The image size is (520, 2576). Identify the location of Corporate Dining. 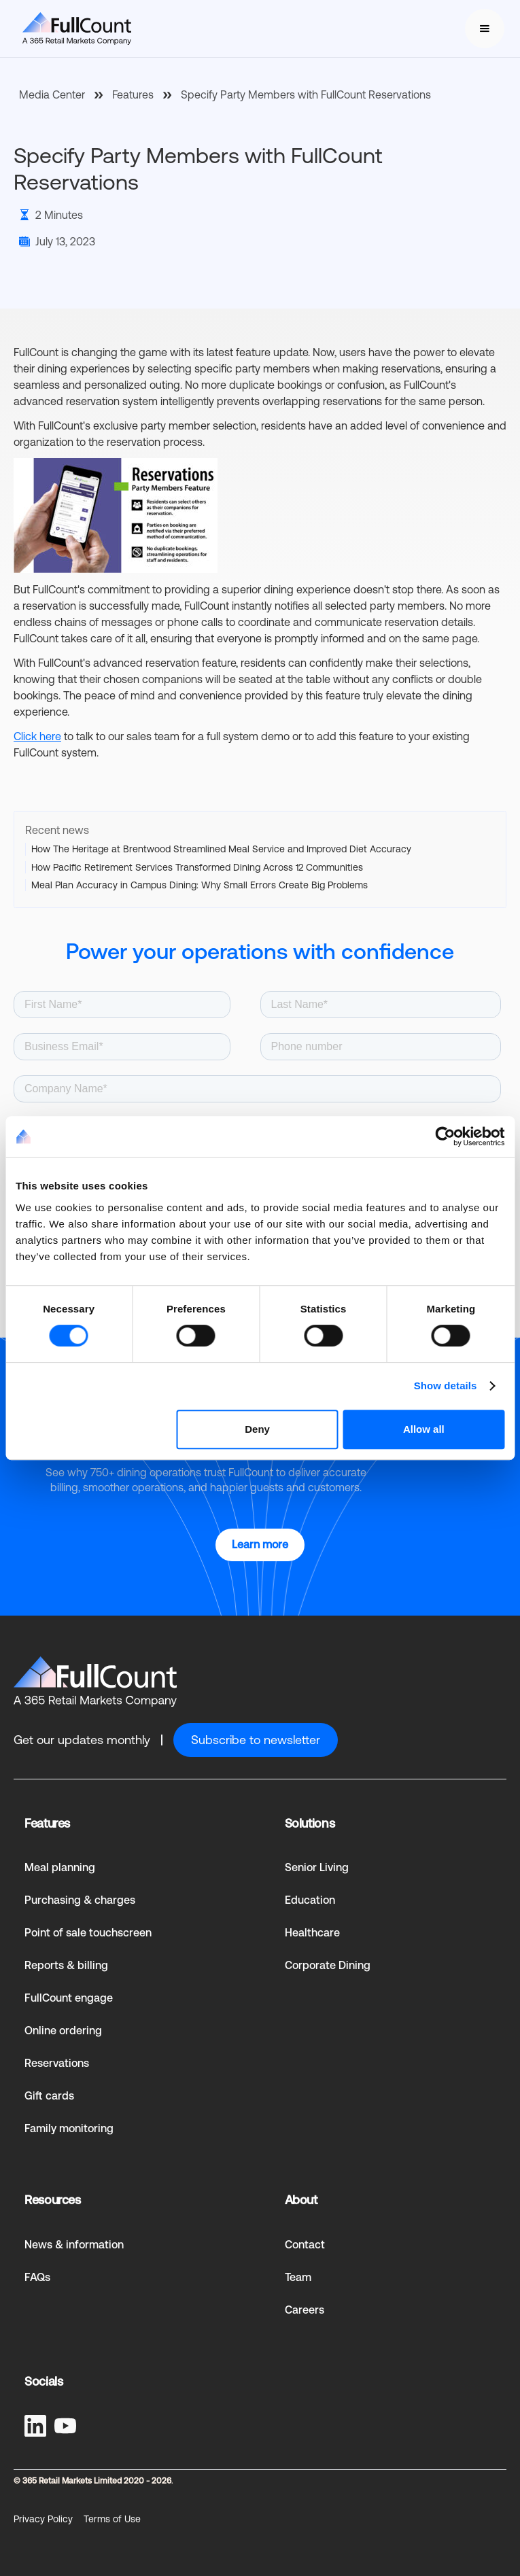
(327, 1965).